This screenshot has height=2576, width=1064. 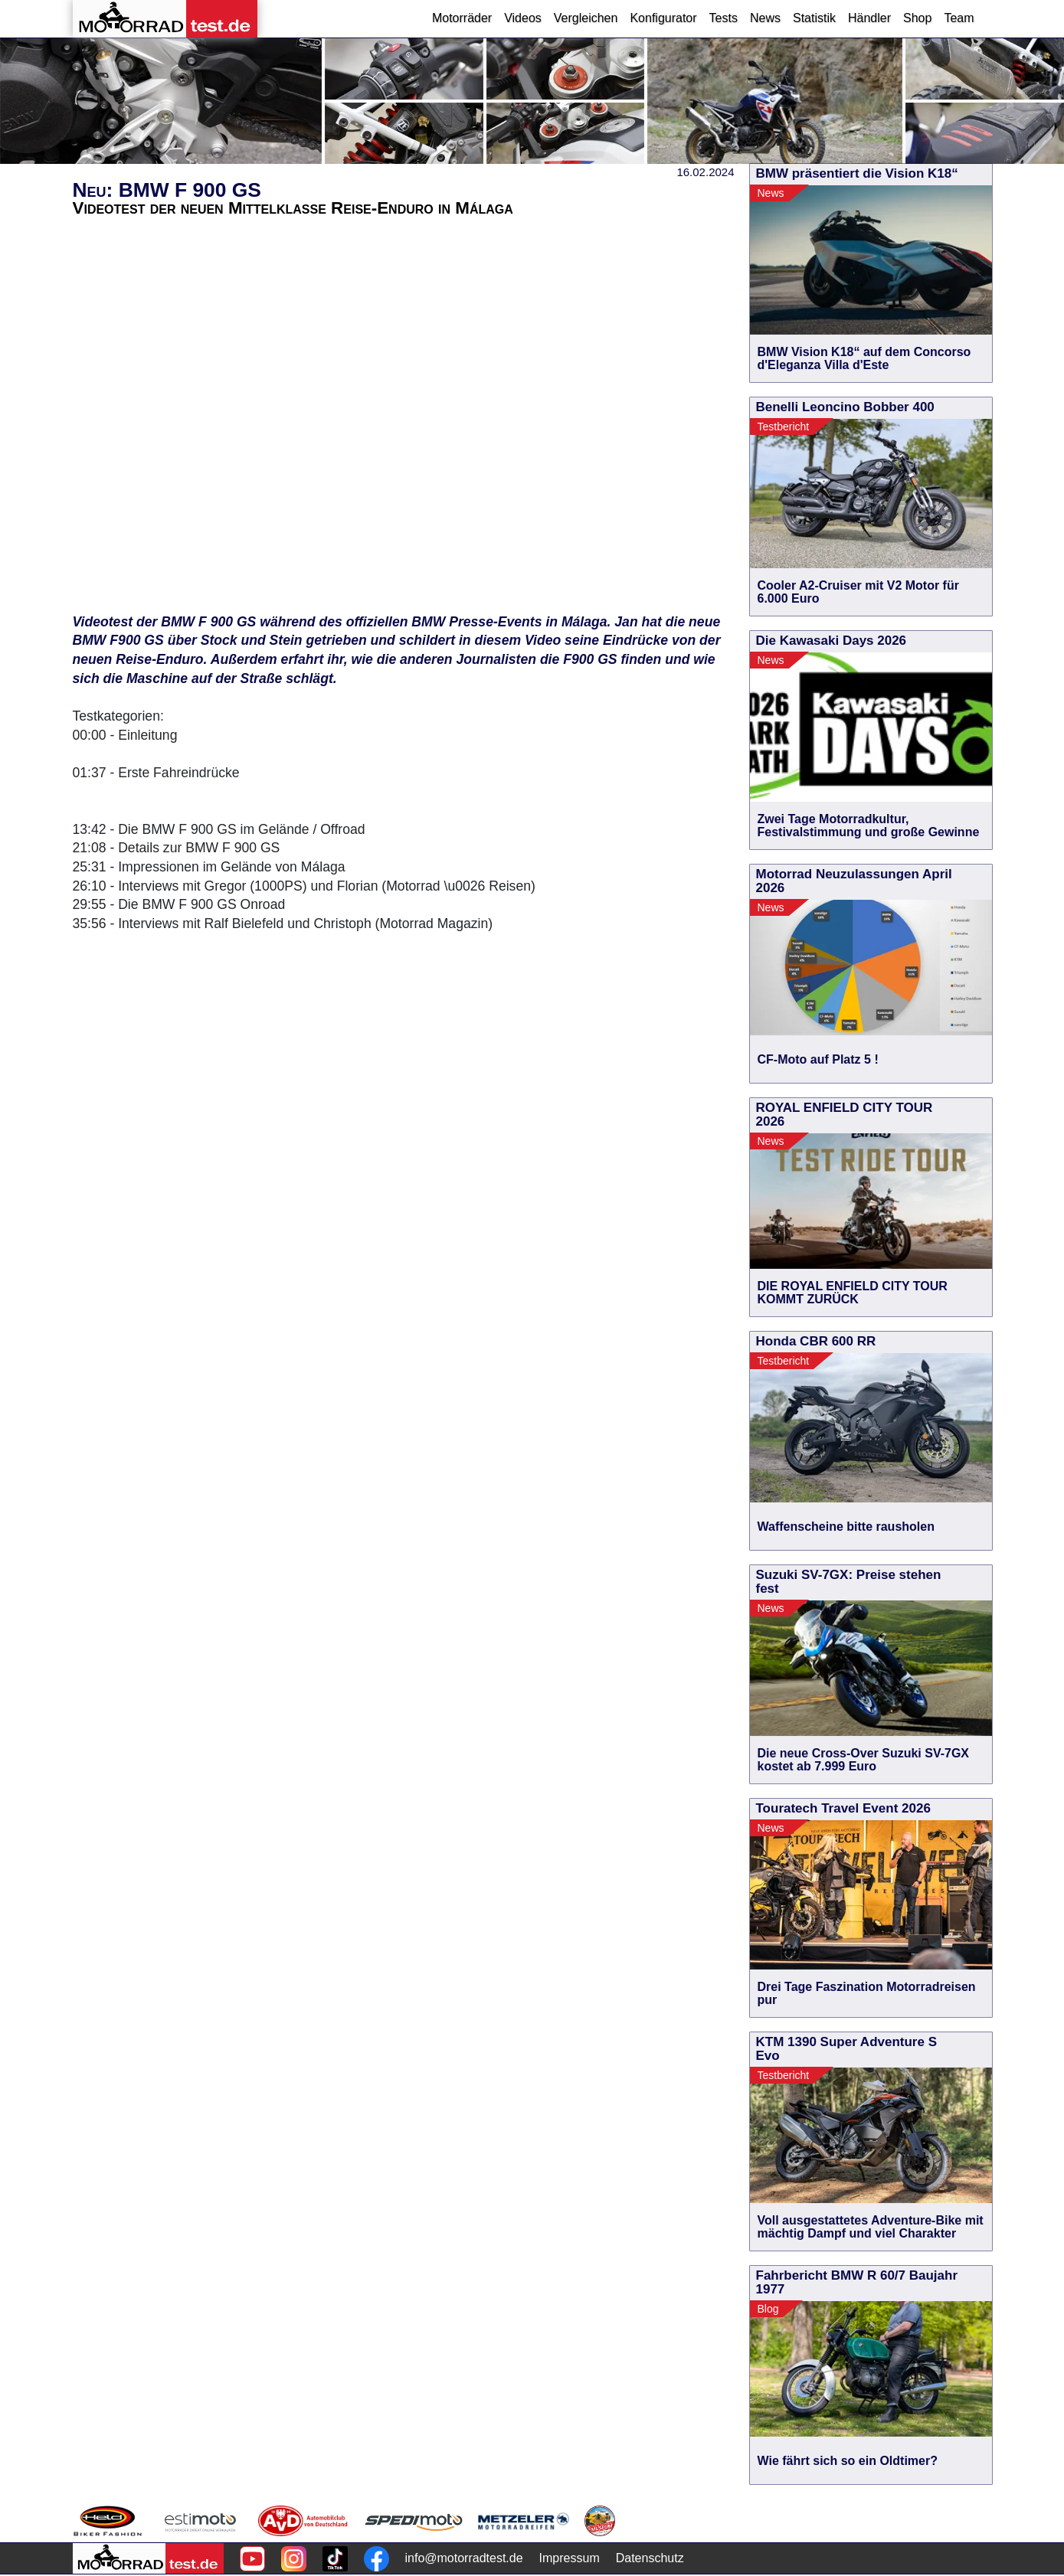 I want to click on Motorräder, so click(x=462, y=18).